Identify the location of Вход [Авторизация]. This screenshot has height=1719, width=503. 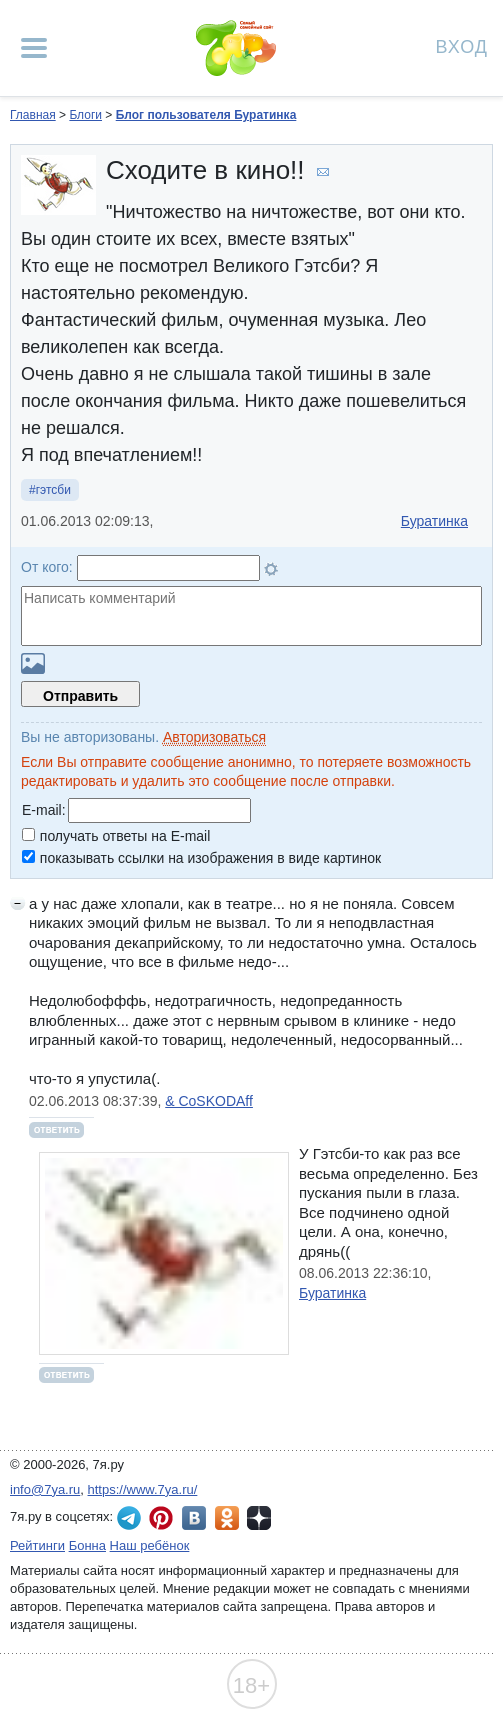
(462, 45).